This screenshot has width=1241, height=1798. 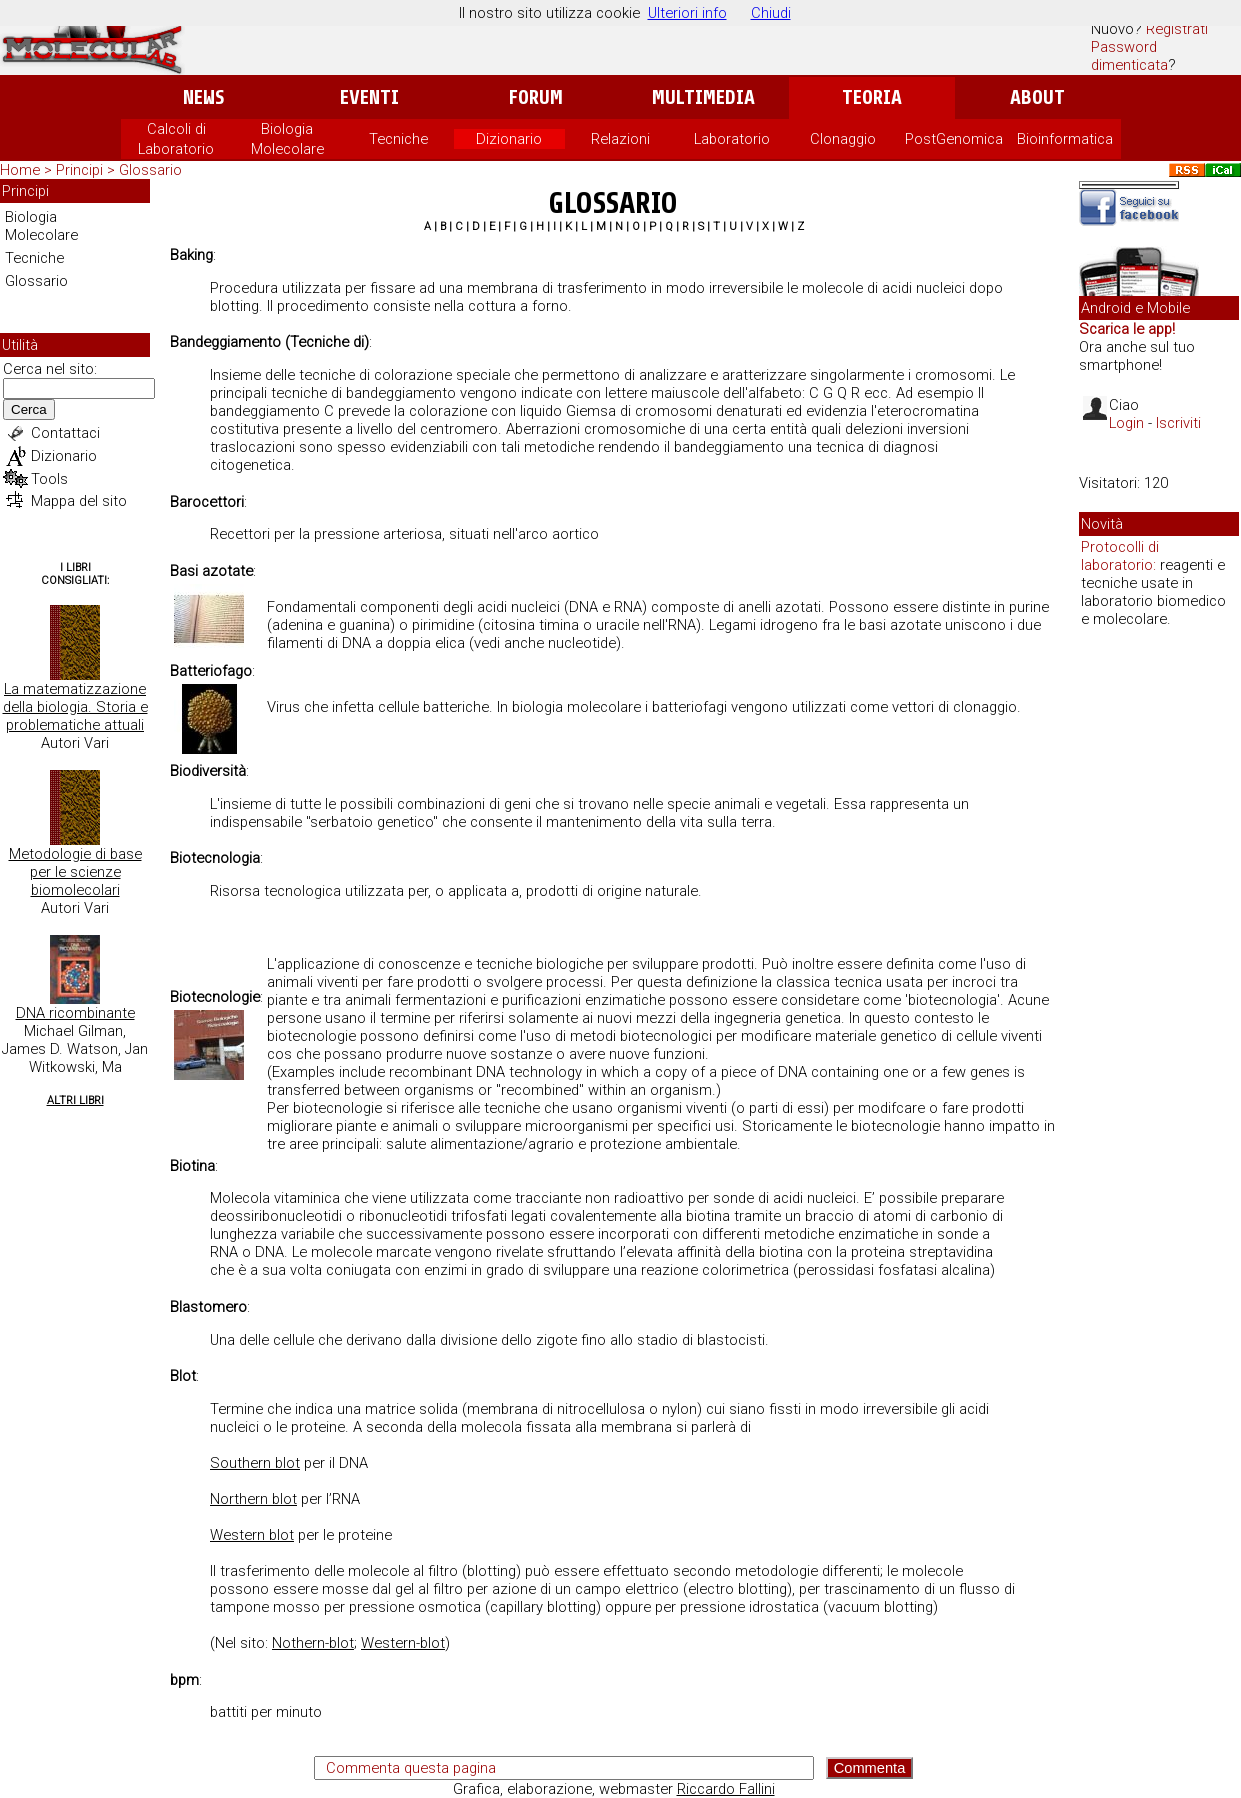 I want to click on Eventi, so click(x=369, y=97).